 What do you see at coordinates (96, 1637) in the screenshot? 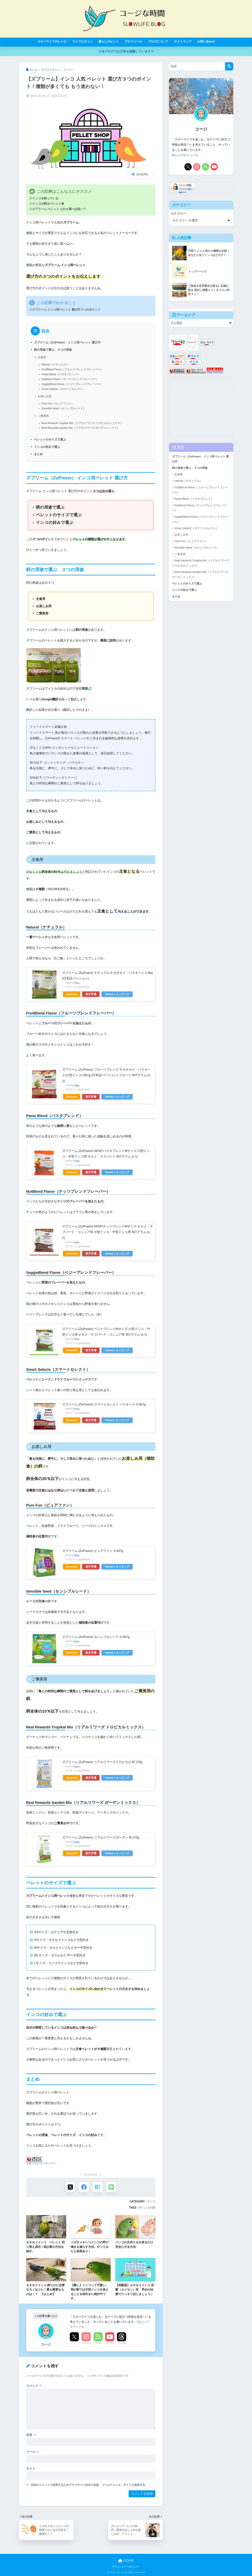
I see `ズプリーム (ZuPreem) センシブルシード S 907g` at bounding box center [96, 1637].